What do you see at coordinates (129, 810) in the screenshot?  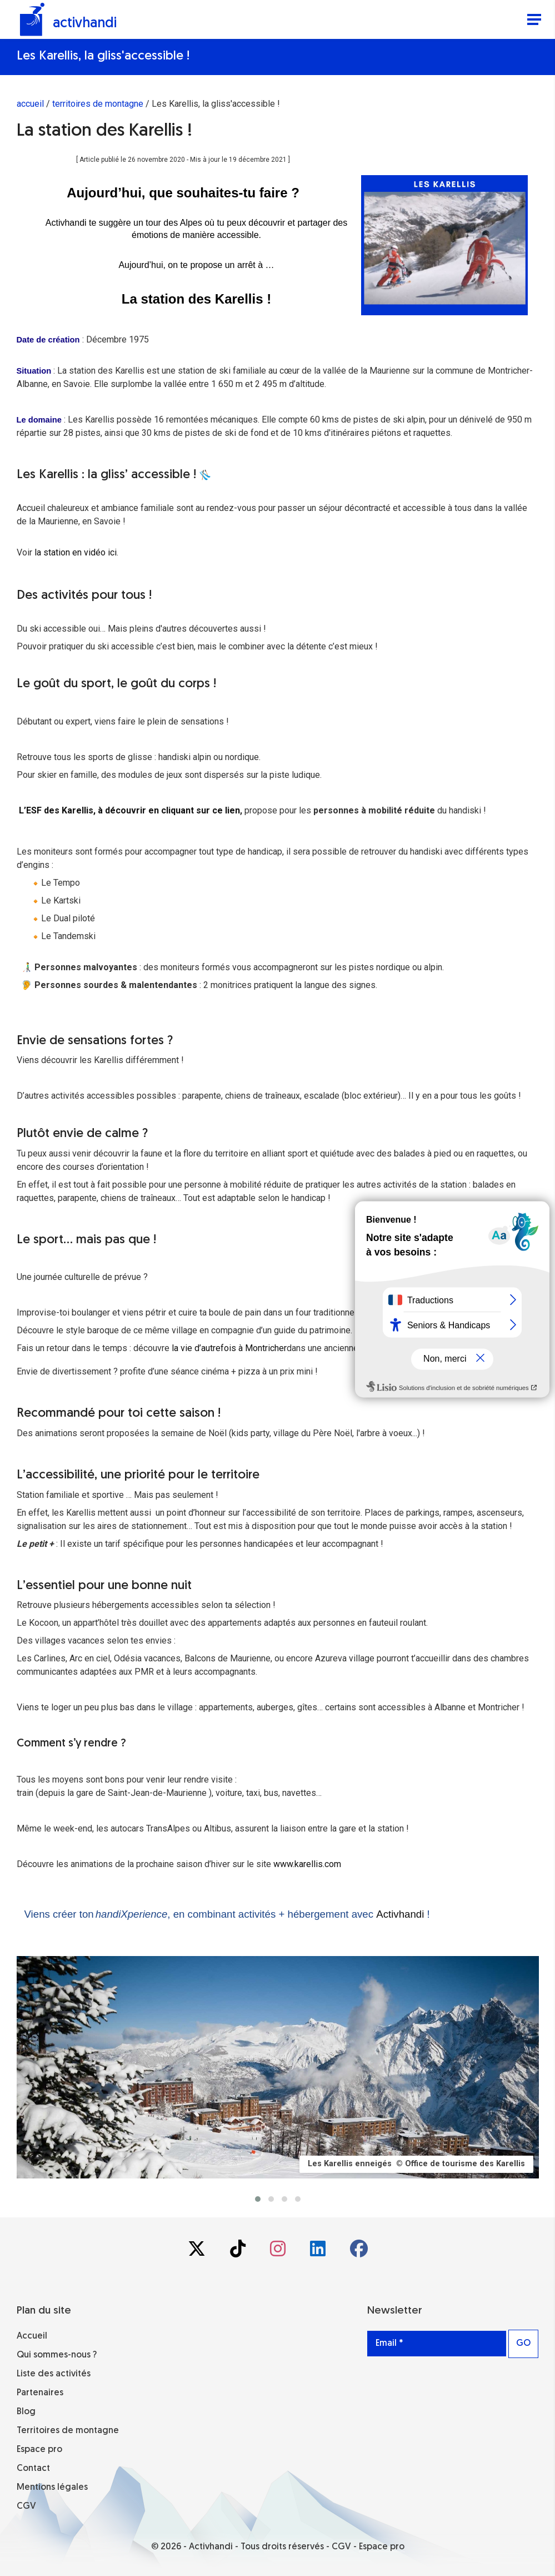 I see `L’ESF des Karellis, à découvrir en cliquant sur ce lien` at bounding box center [129, 810].